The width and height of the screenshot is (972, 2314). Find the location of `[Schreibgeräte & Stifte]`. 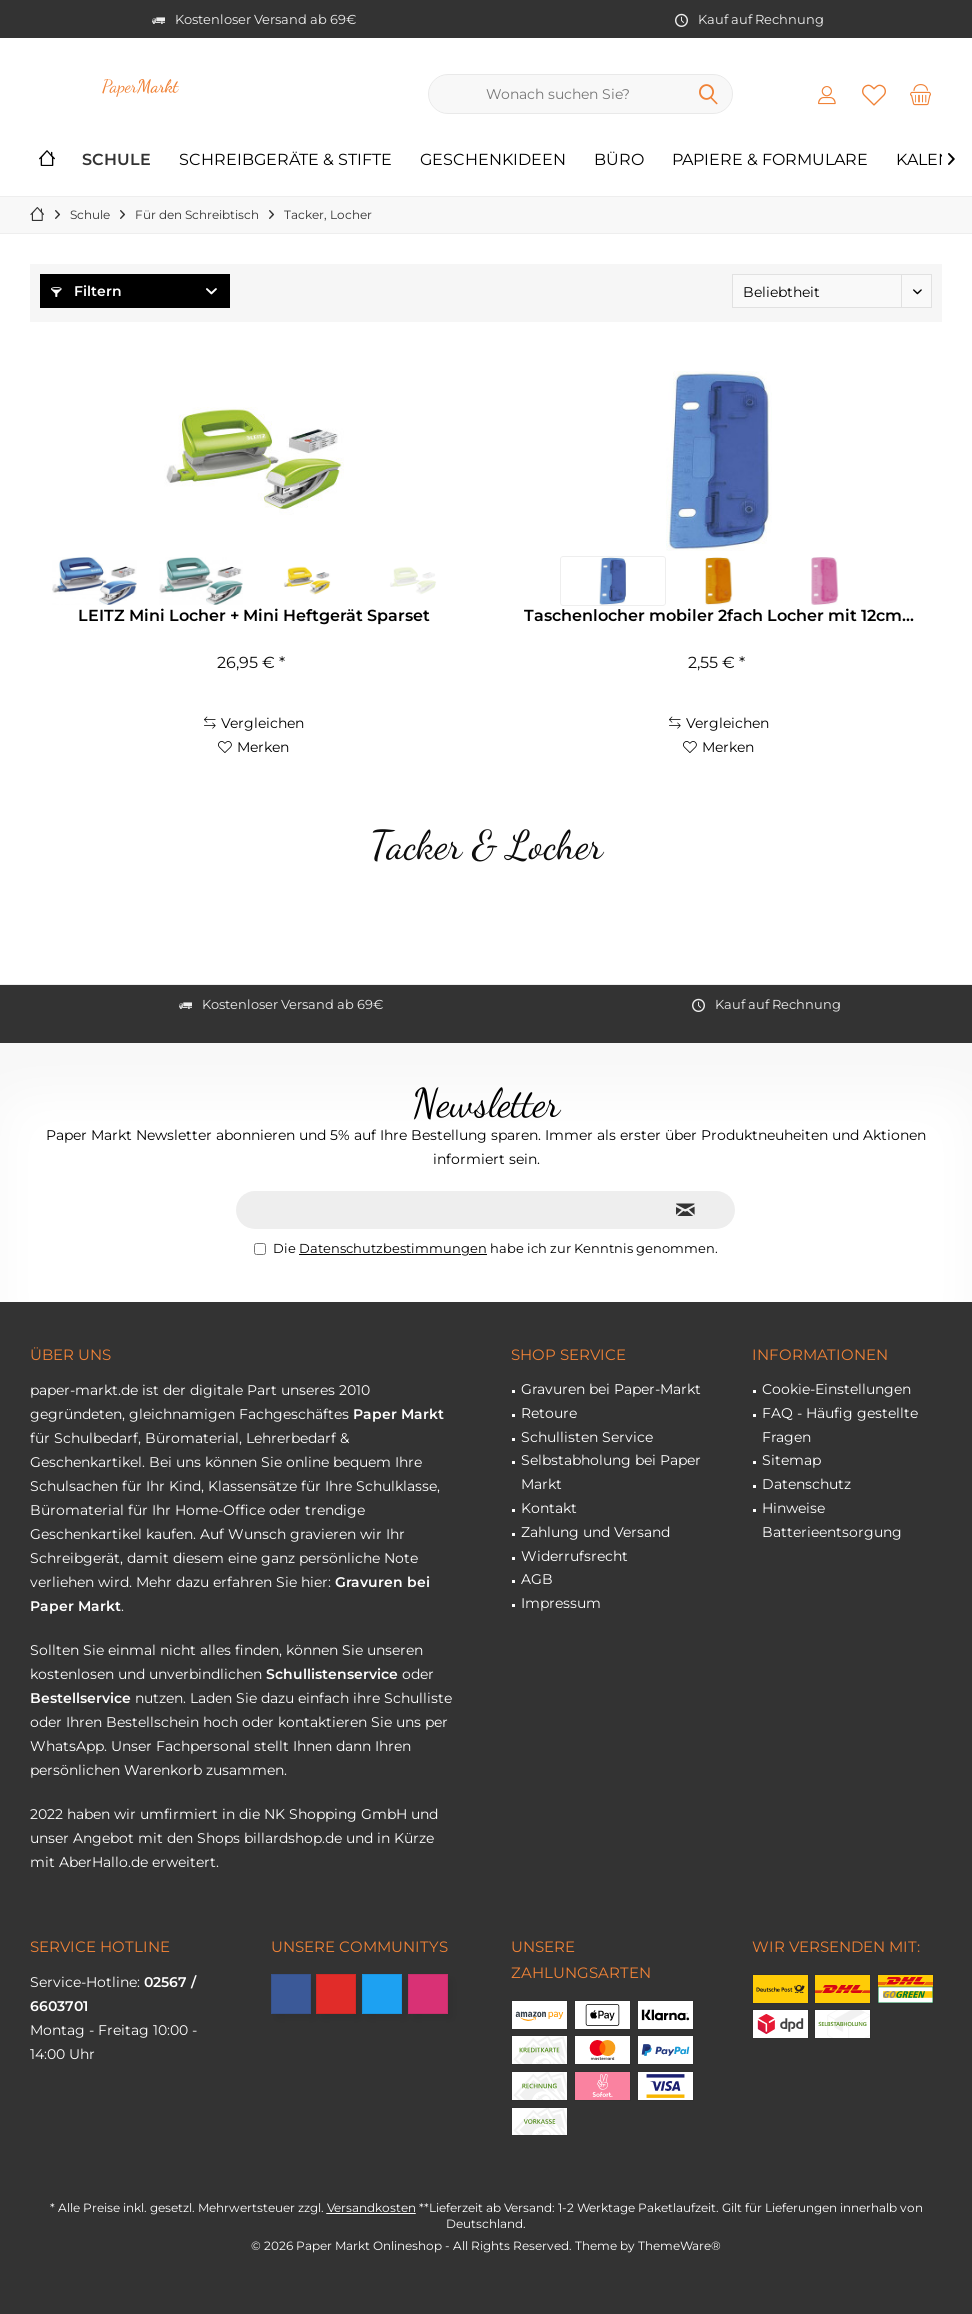

[Schreibgeräte & Stifte] is located at coordinates (285, 160).